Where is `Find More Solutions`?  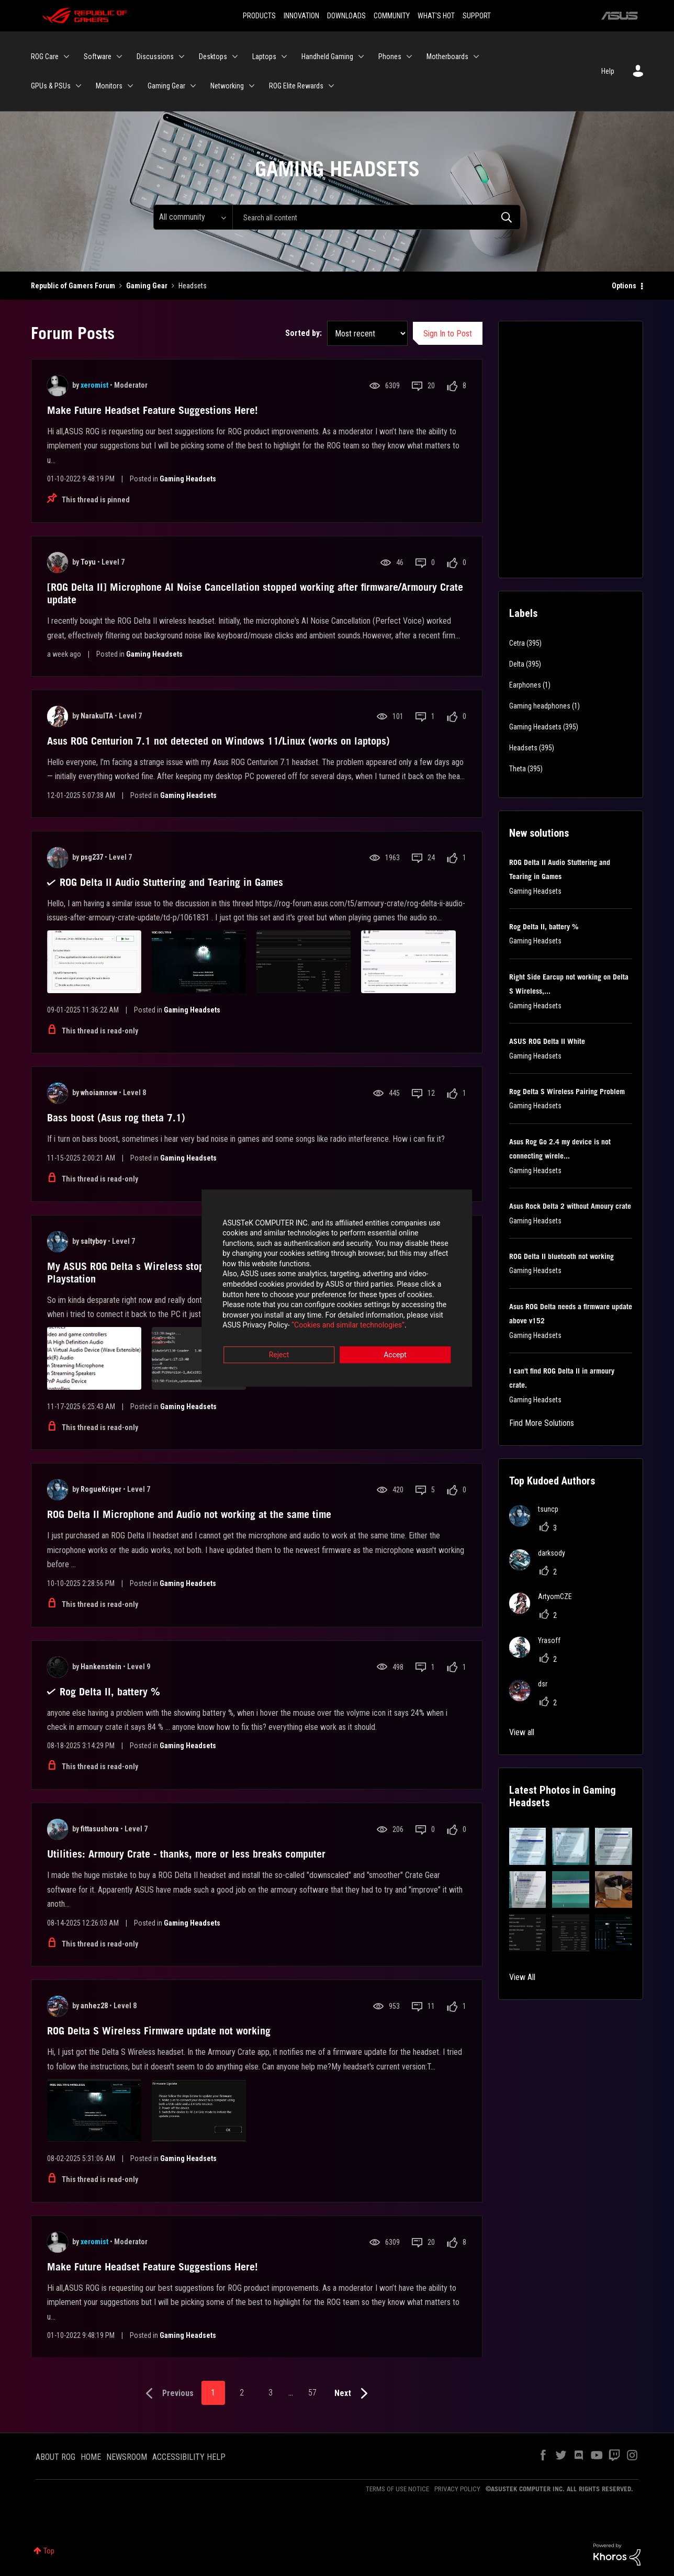 Find More Solutions is located at coordinates (541, 1423).